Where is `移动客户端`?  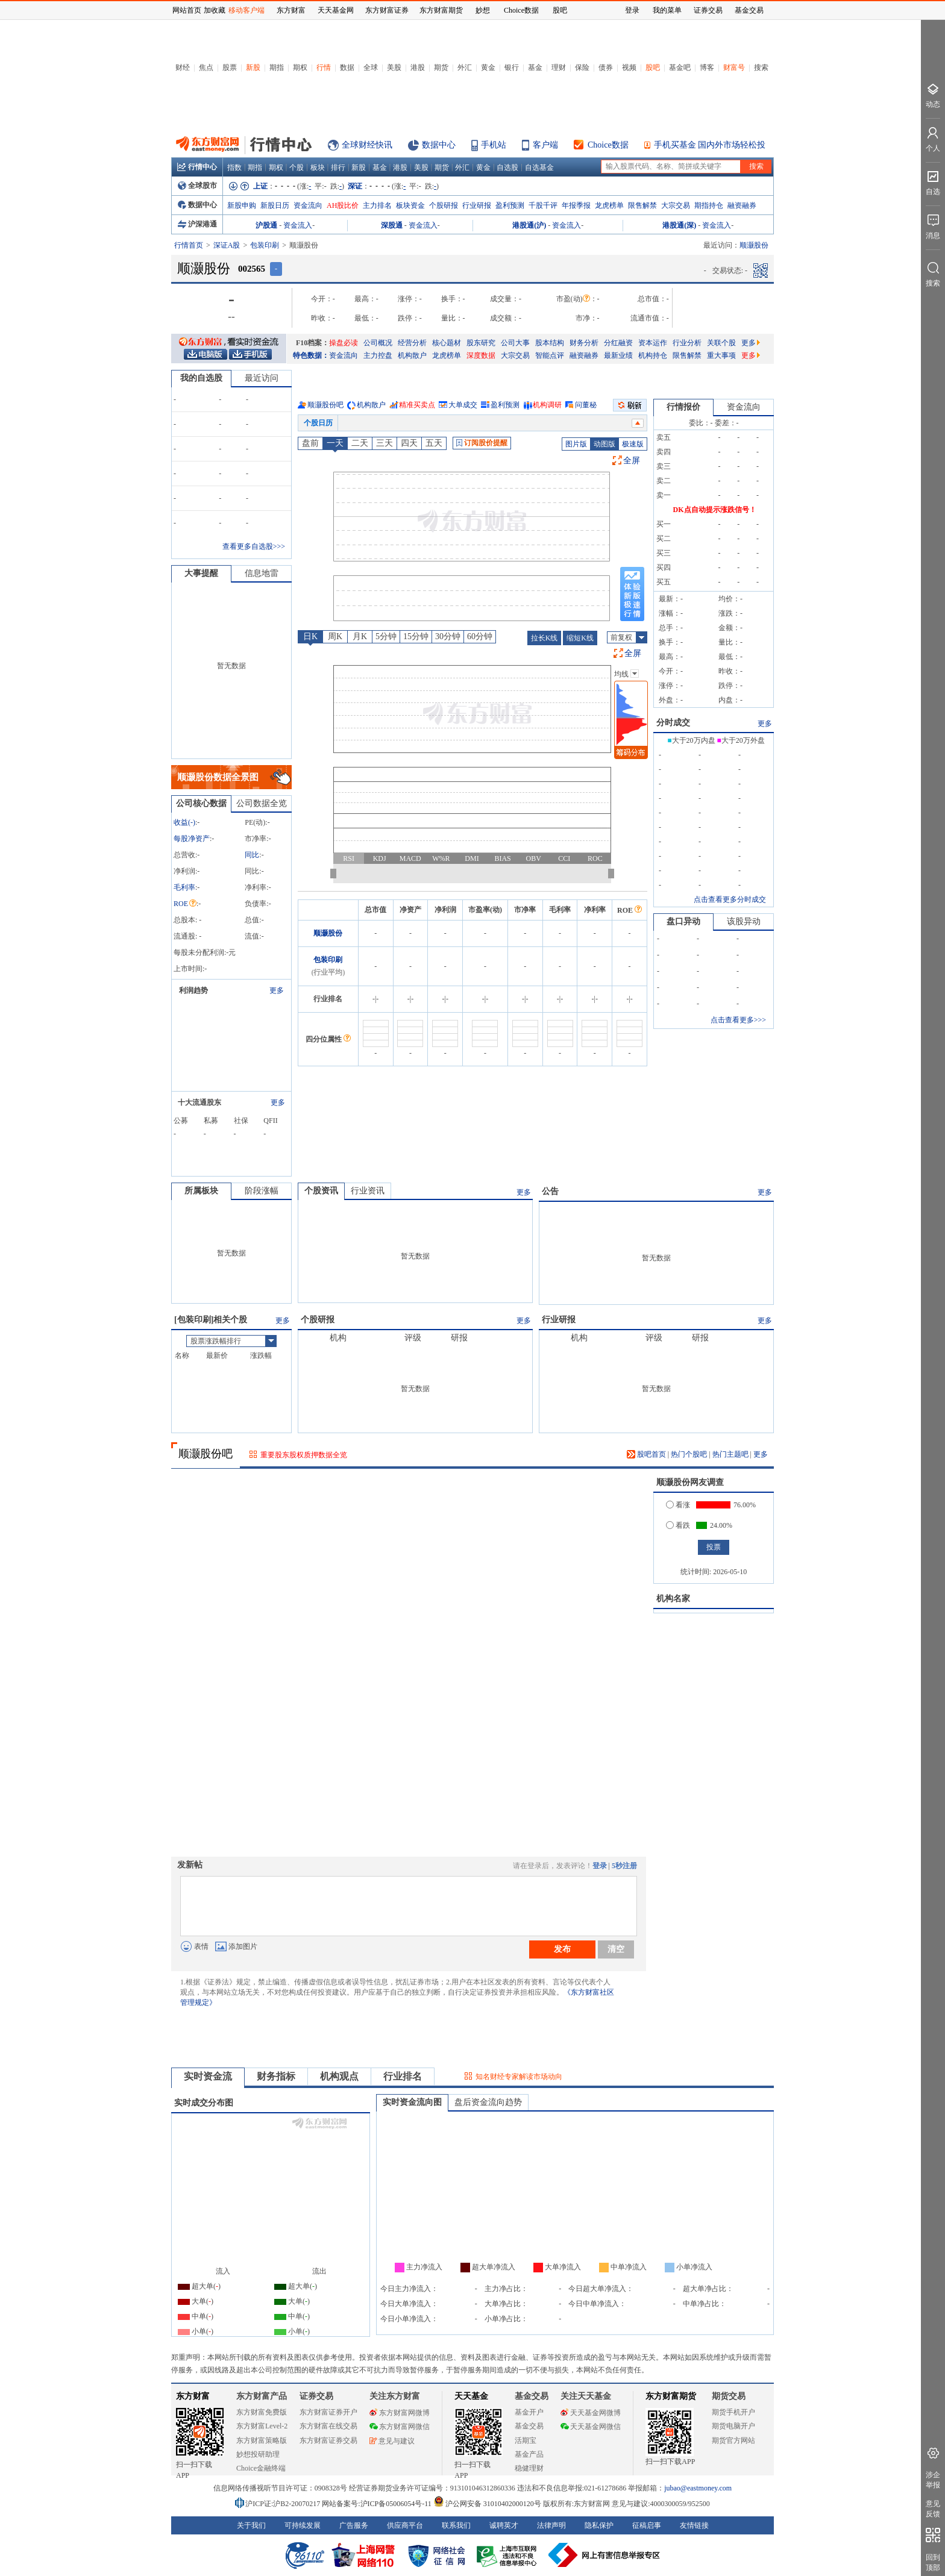 移动客户端 is located at coordinates (246, 10).